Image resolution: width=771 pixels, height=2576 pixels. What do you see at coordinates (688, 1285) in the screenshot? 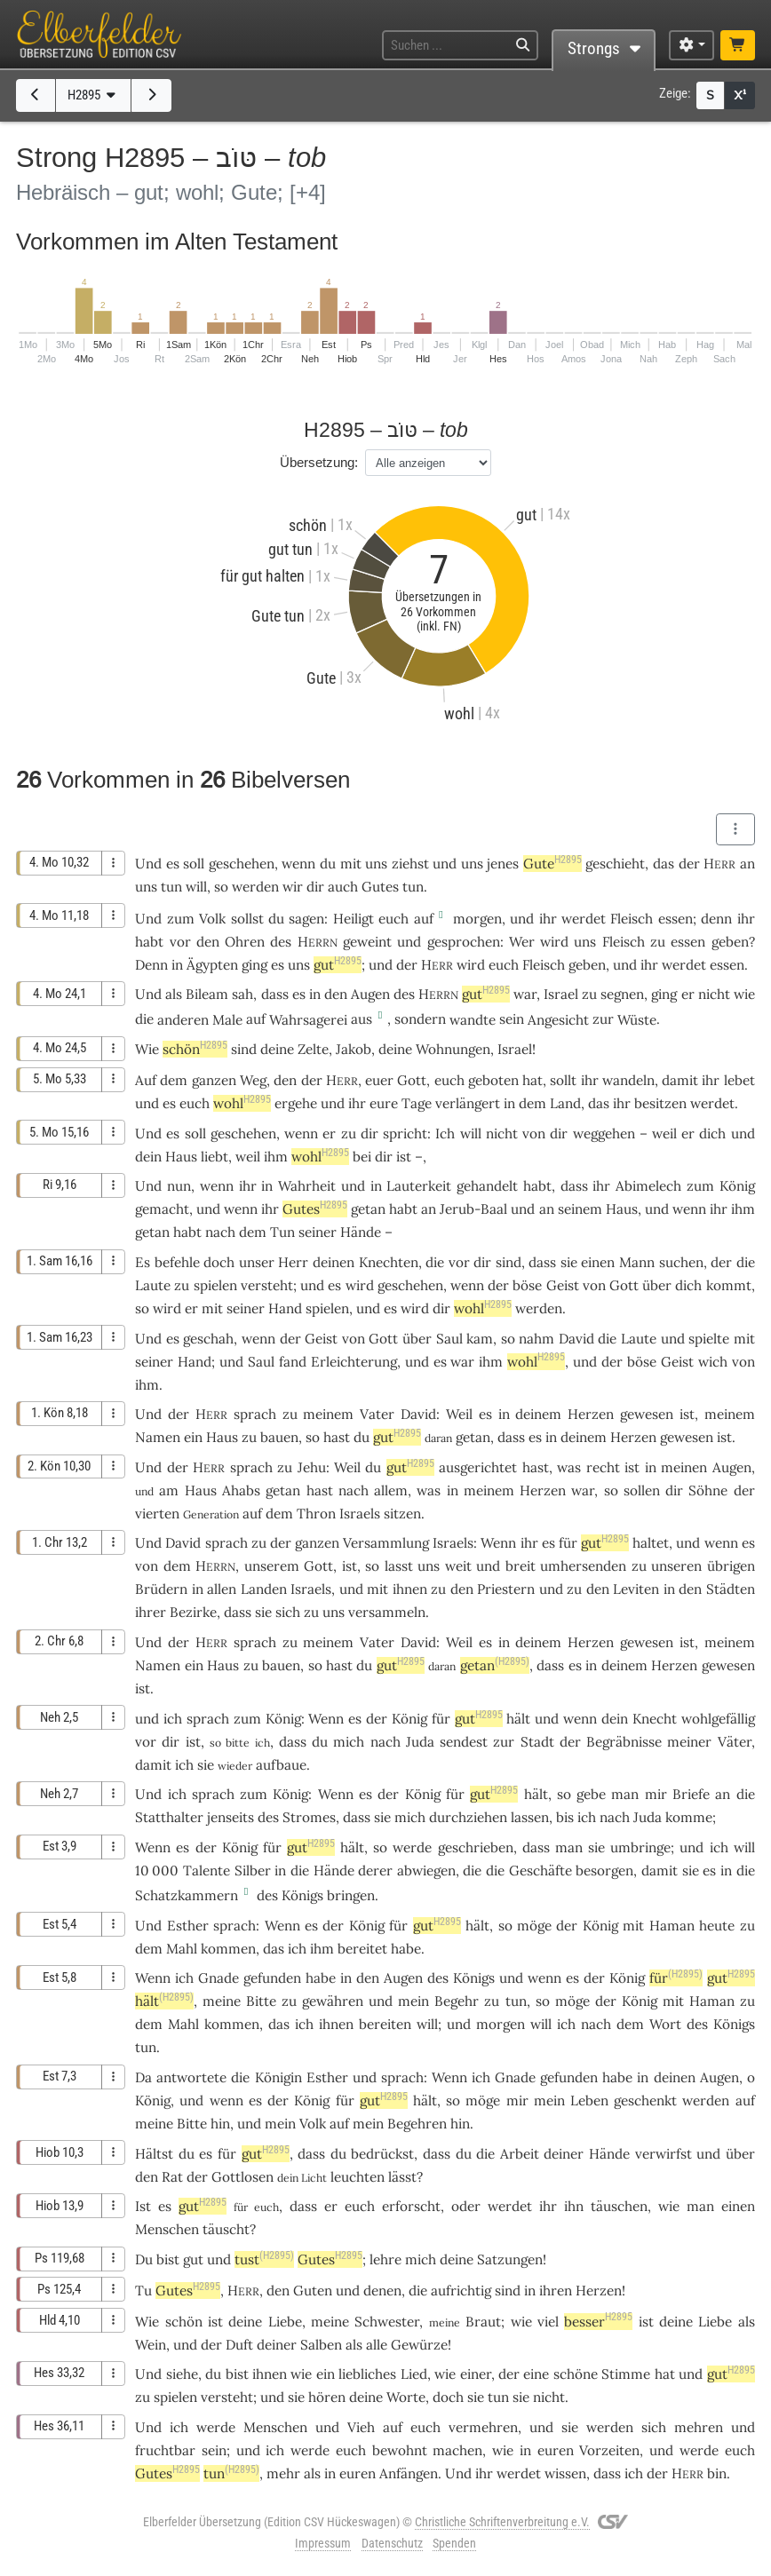
I see `dich` at bounding box center [688, 1285].